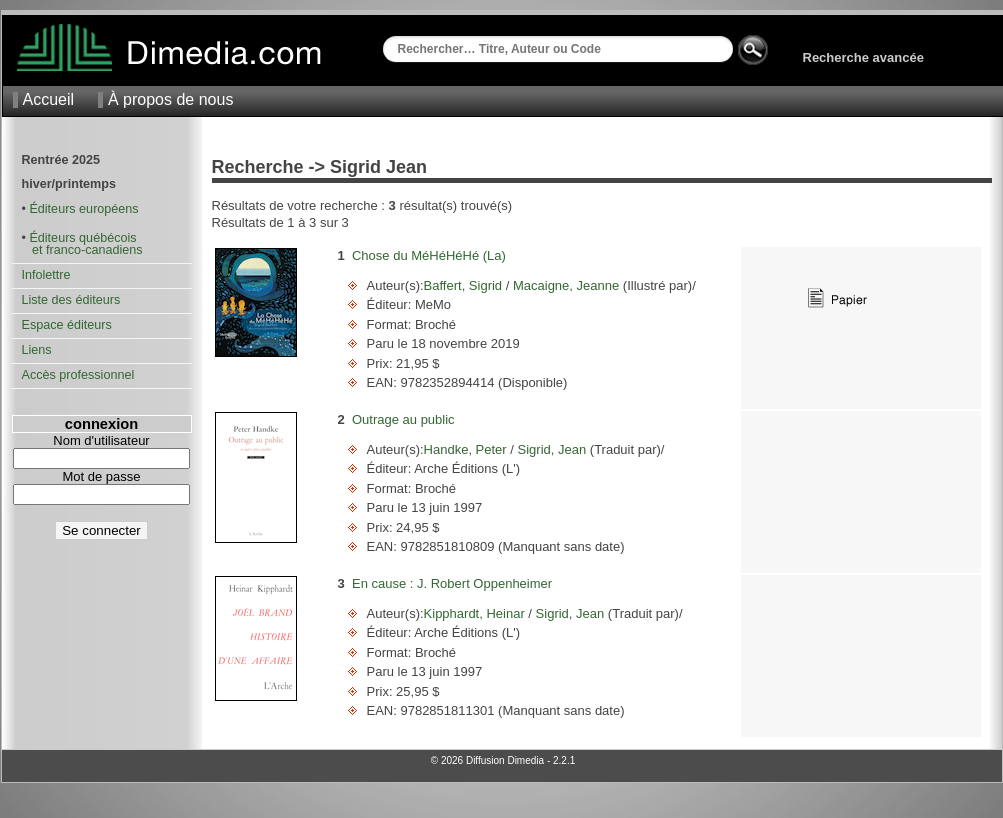 This screenshot has width=1003, height=818. What do you see at coordinates (101, 476) in the screenshot?
I see `Mot de passe` at bounding box center [101, 476].